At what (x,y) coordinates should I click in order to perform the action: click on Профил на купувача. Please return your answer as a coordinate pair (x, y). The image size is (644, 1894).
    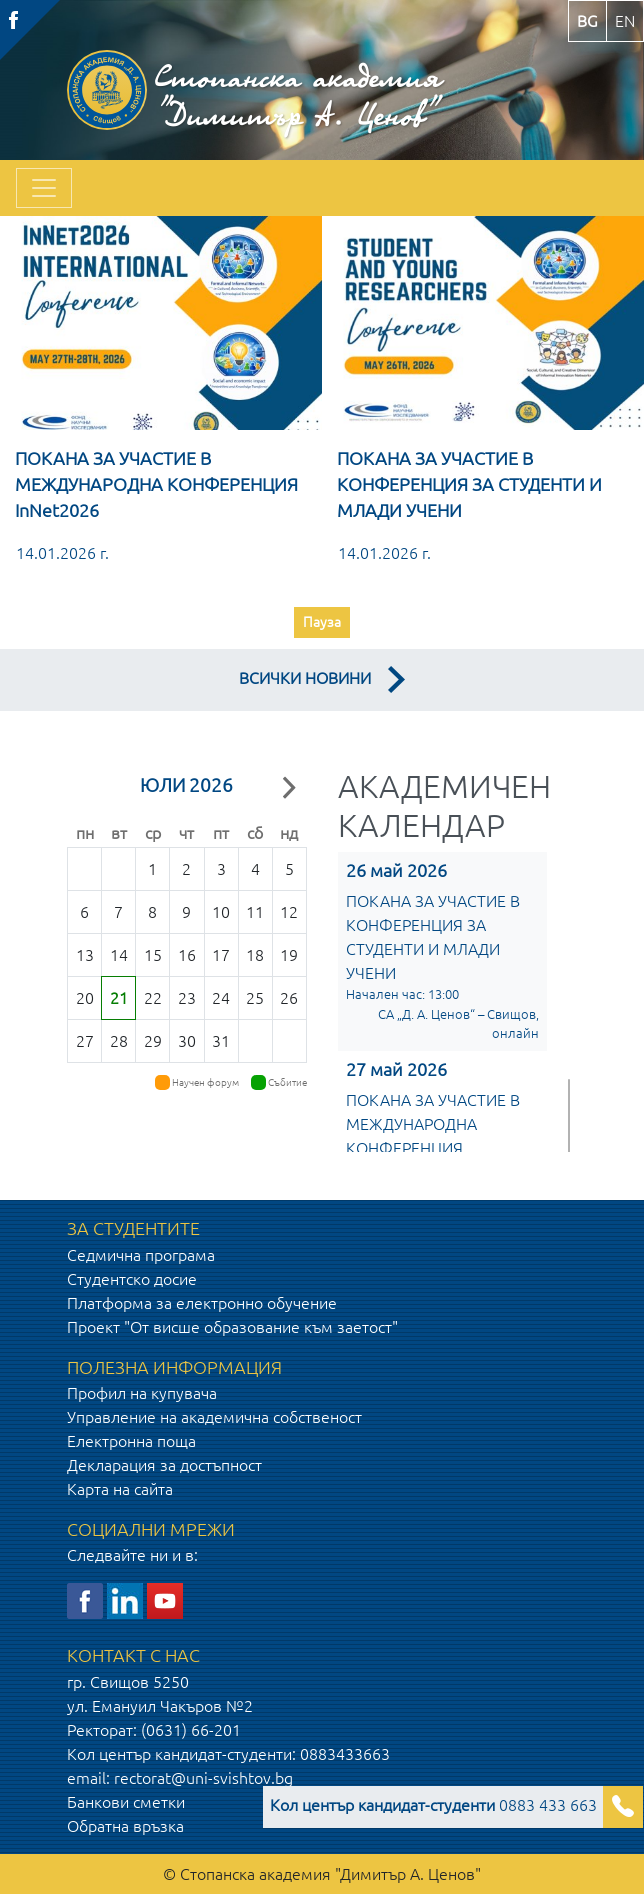
    Looking at the image, I should click on (142, 1393).